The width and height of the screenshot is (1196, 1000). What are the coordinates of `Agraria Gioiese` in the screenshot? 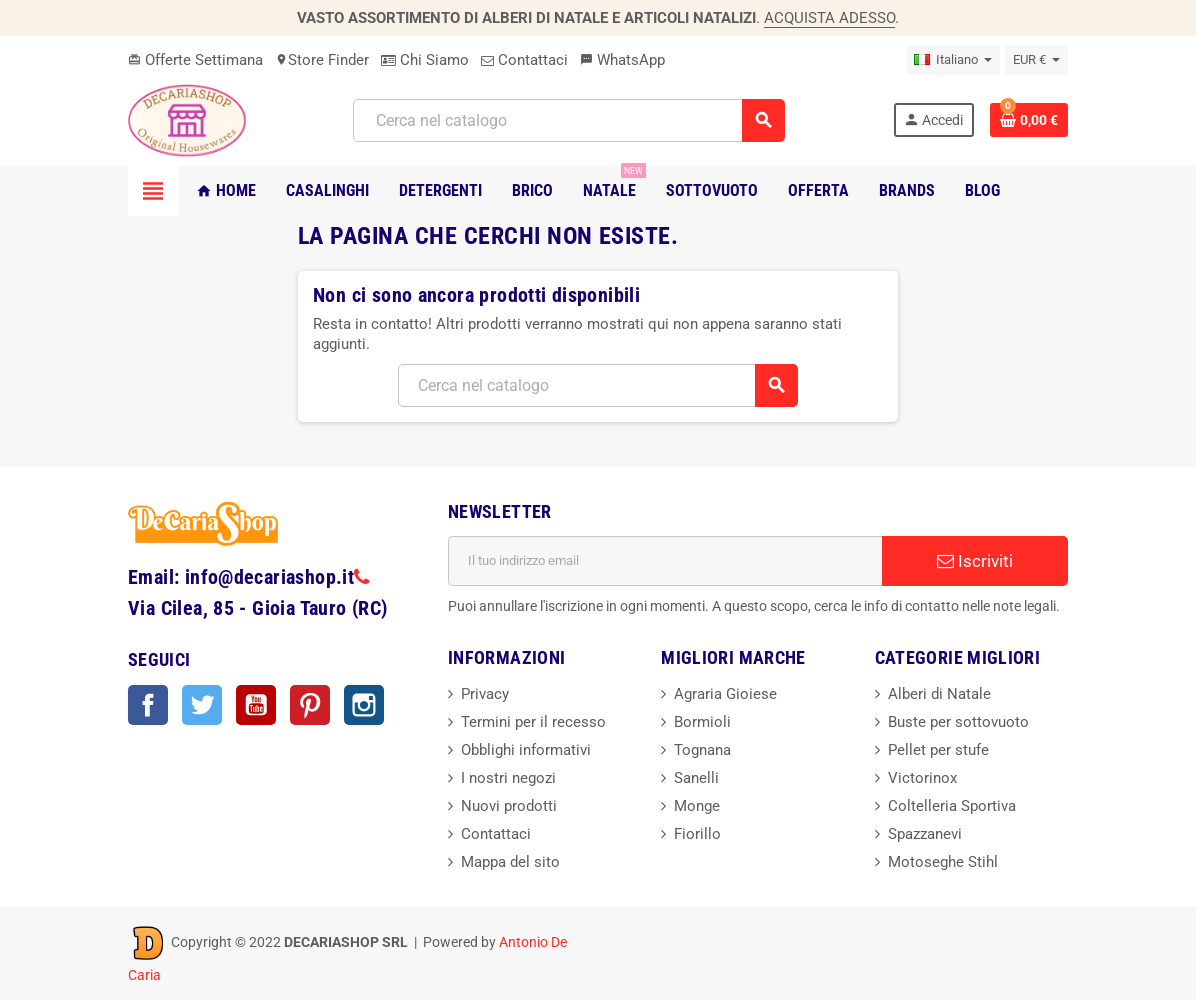 It's located at (725, 694).